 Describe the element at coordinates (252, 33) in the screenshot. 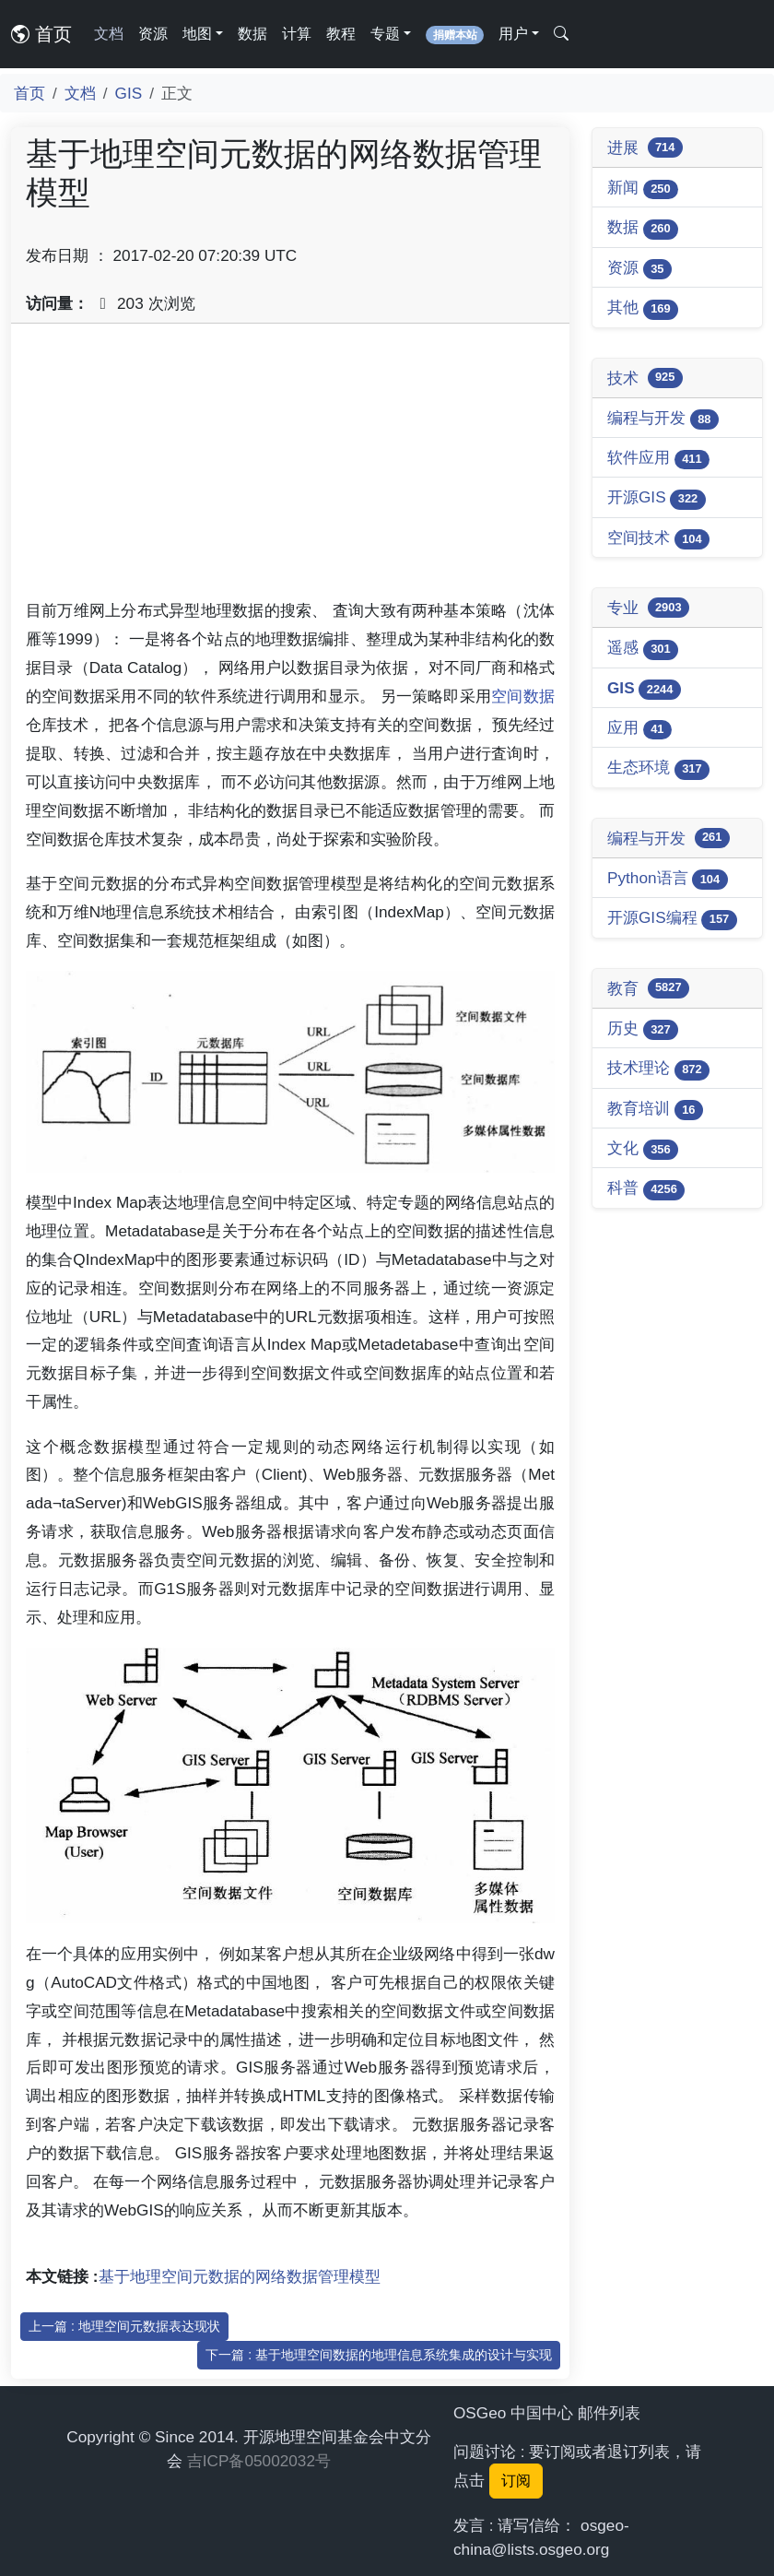

I see `数据` at that location.